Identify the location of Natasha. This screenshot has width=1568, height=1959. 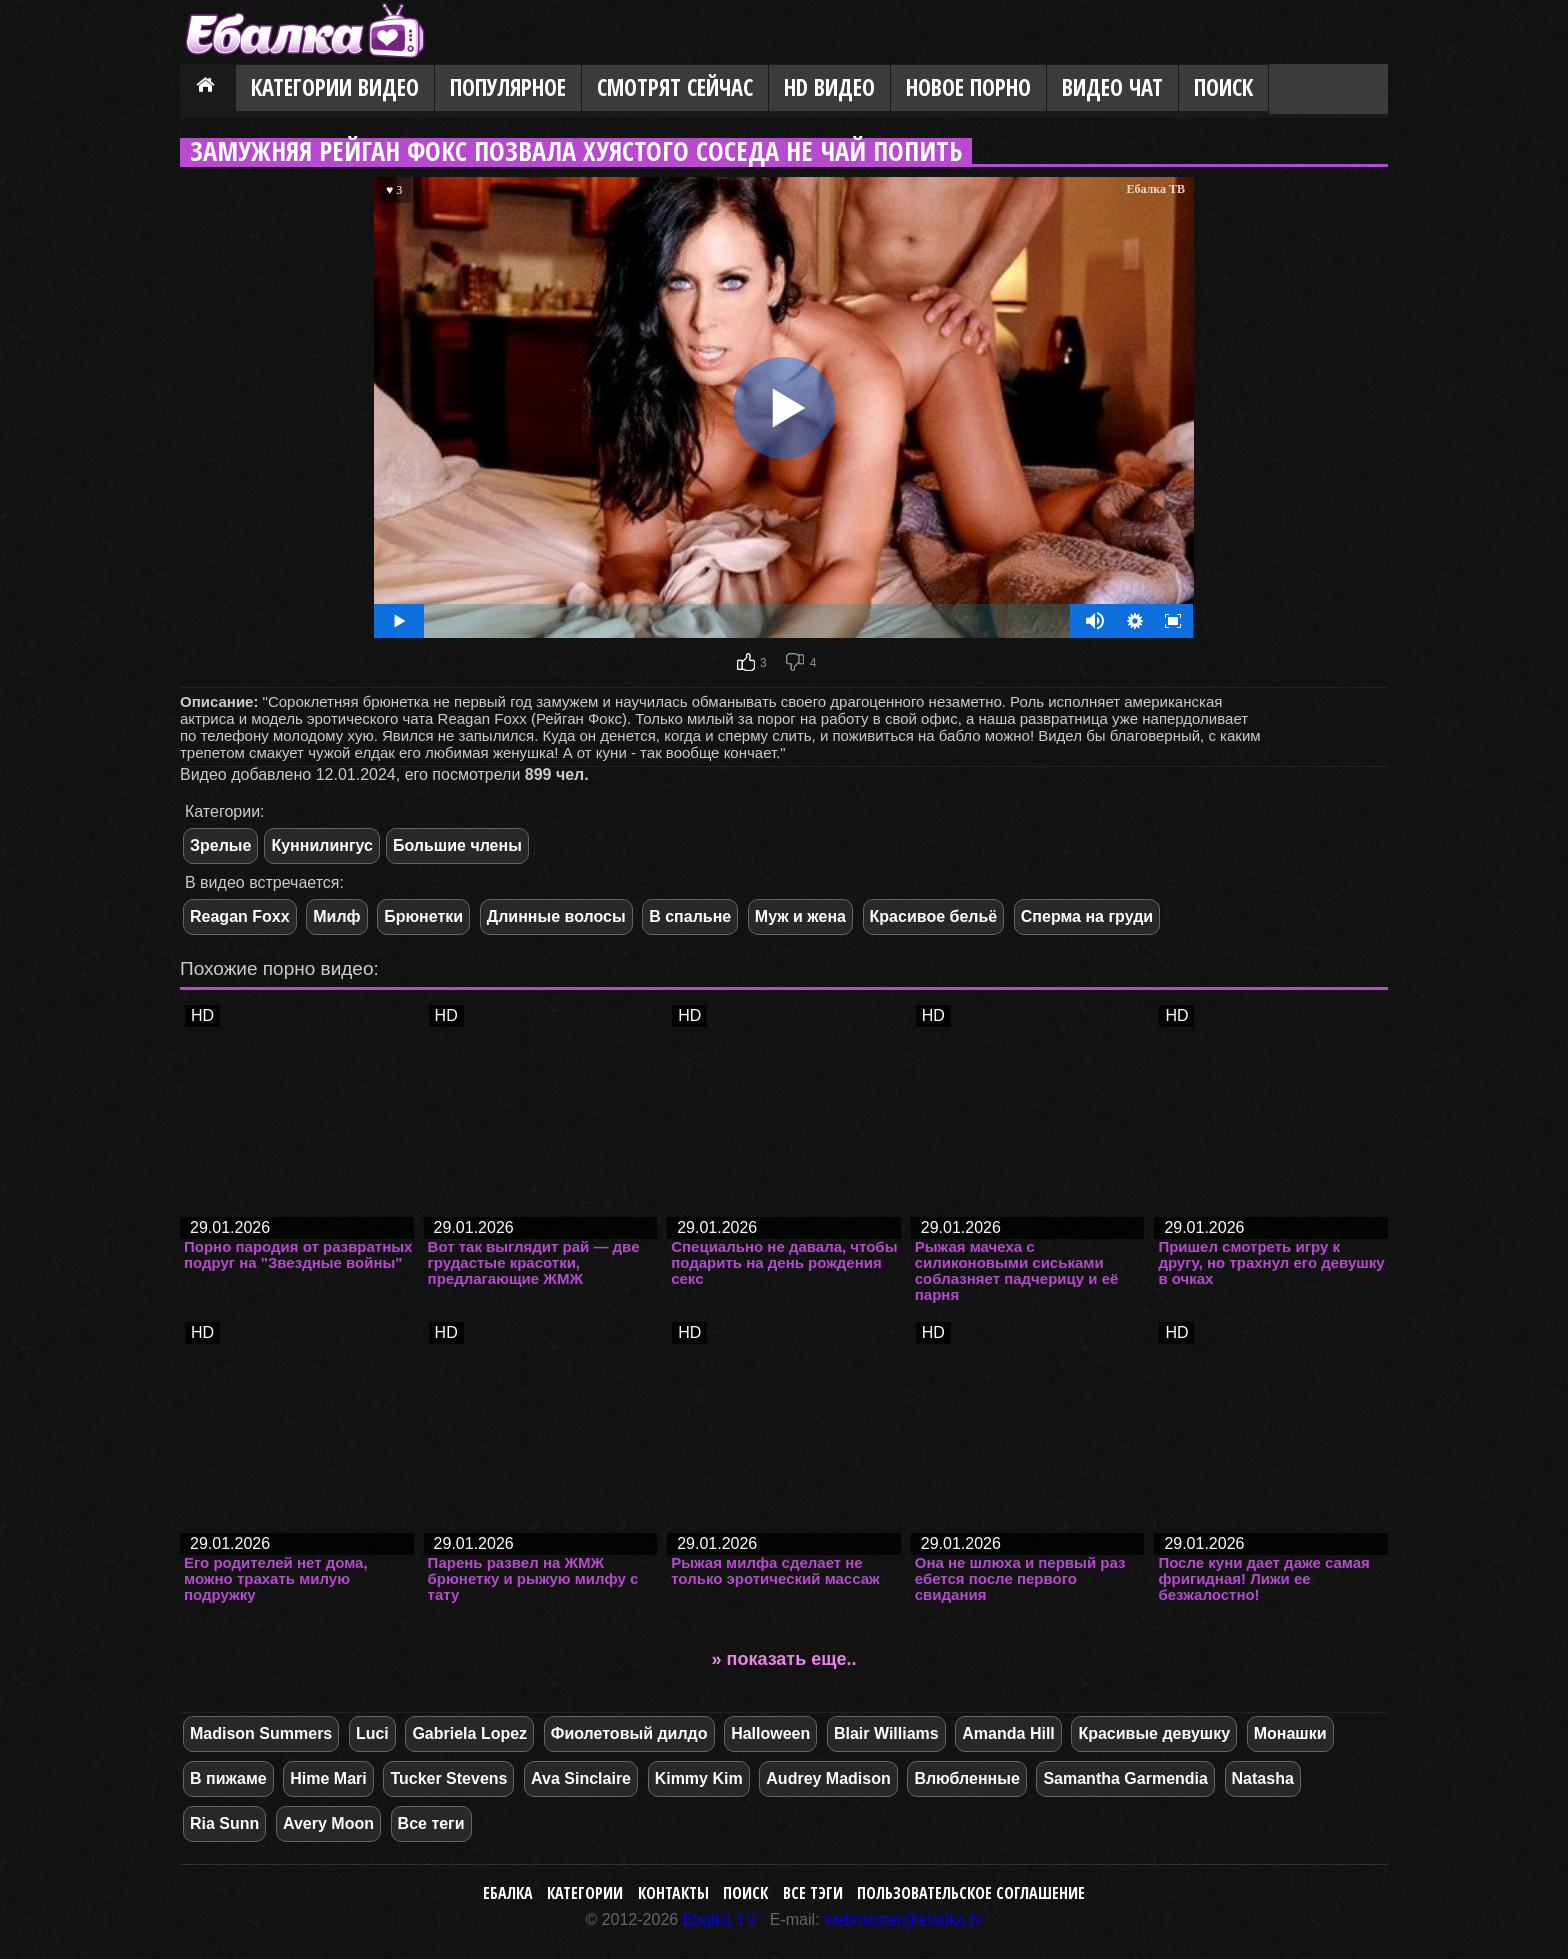
(1263, 1778).